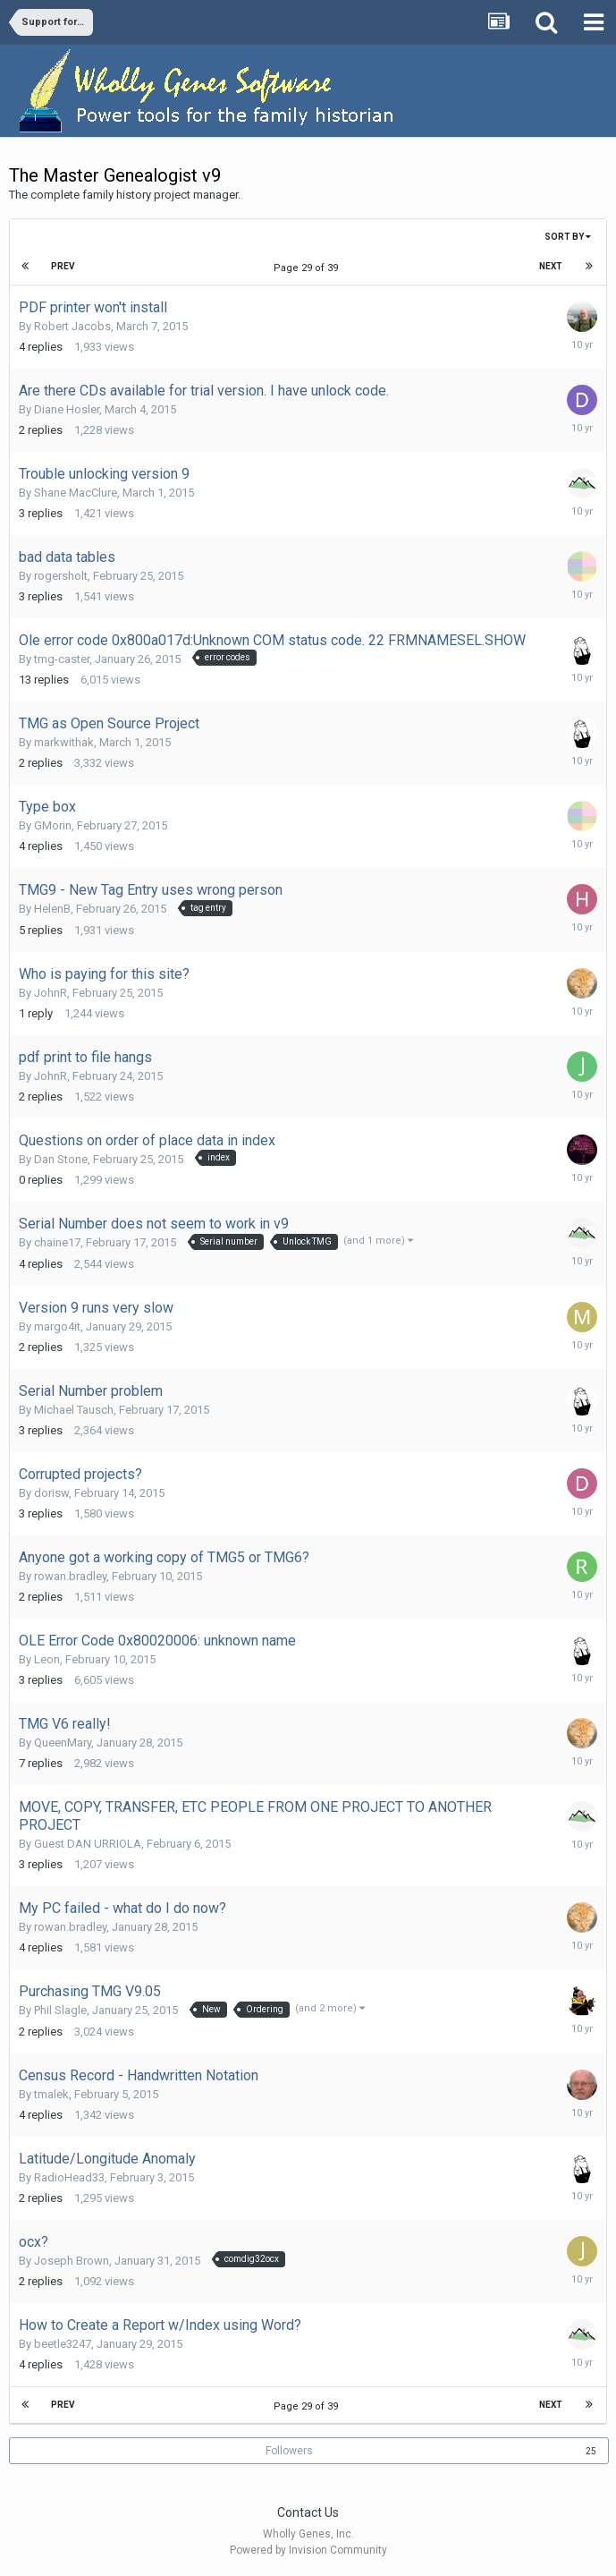  Describe the element at coordinates (289, 2450) in the screenshot. I see `Followers` at that location.